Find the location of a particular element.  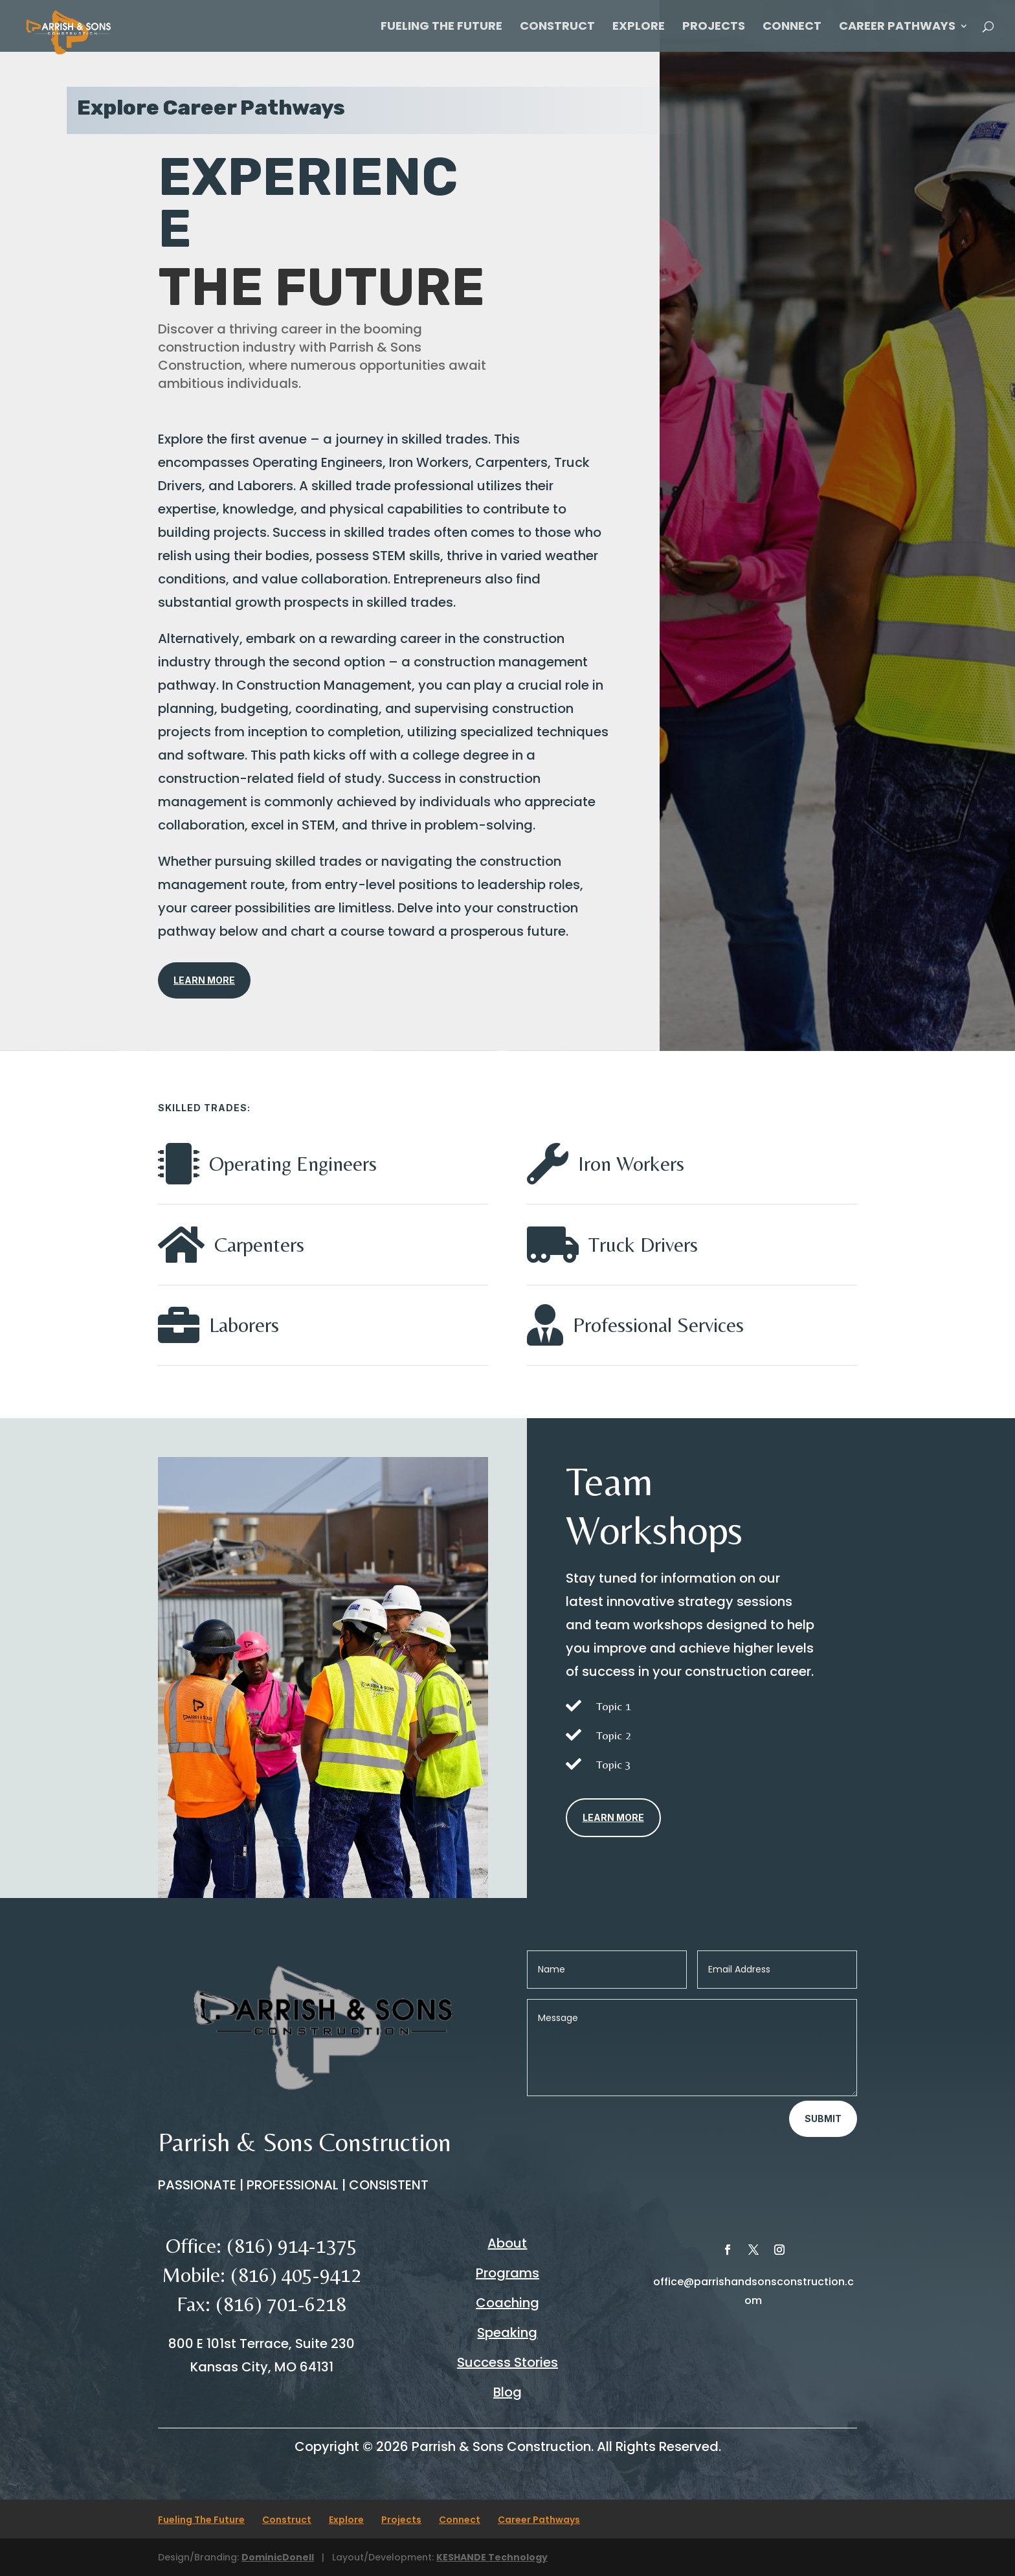

Connect is located at coordinates (792, 27).